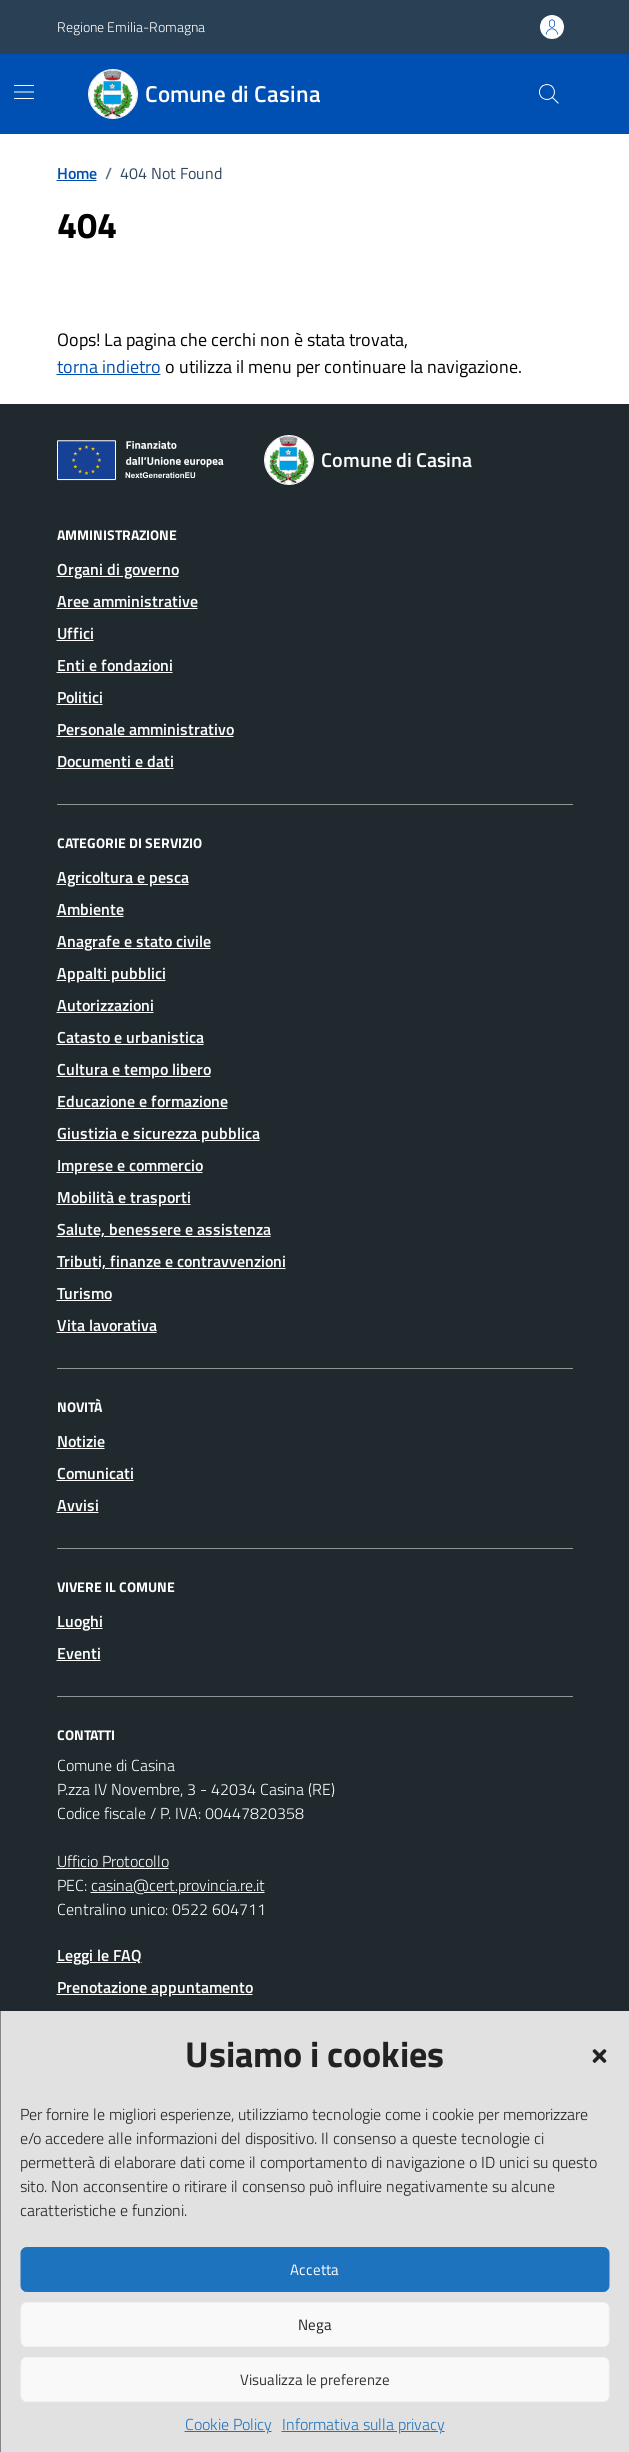 This screenshot has width=629, height=2452. I want to click on [Mostra/Nascondi la navigazione], so click(24, 92).